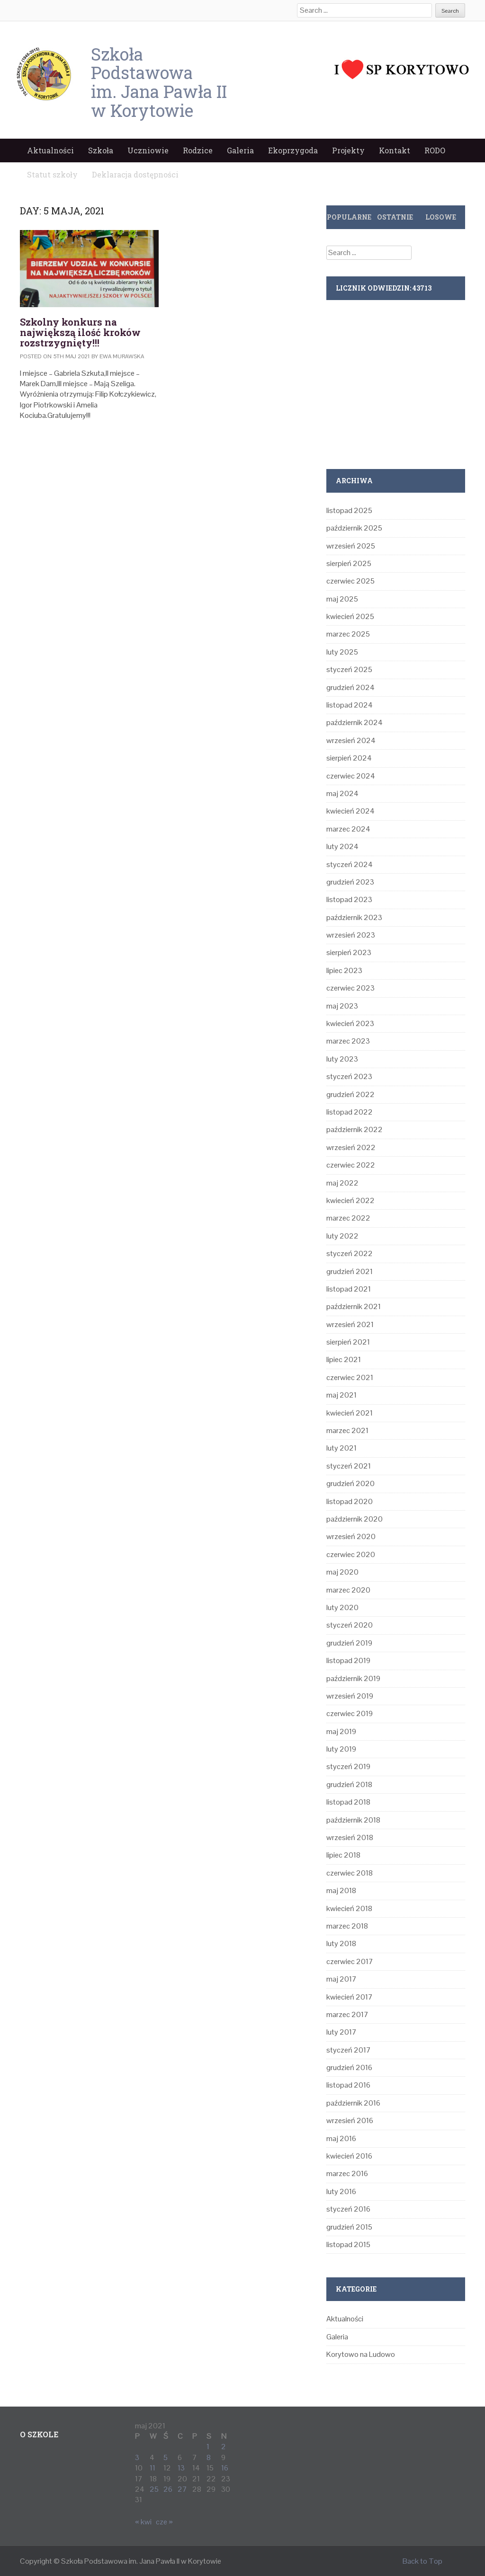 The image size is (485, 2576). Describe the element at coordinates (209, 2457) in the screenshot. I see `8 [Wpisy opublikowane dnia 2021-05-08]` at that location.